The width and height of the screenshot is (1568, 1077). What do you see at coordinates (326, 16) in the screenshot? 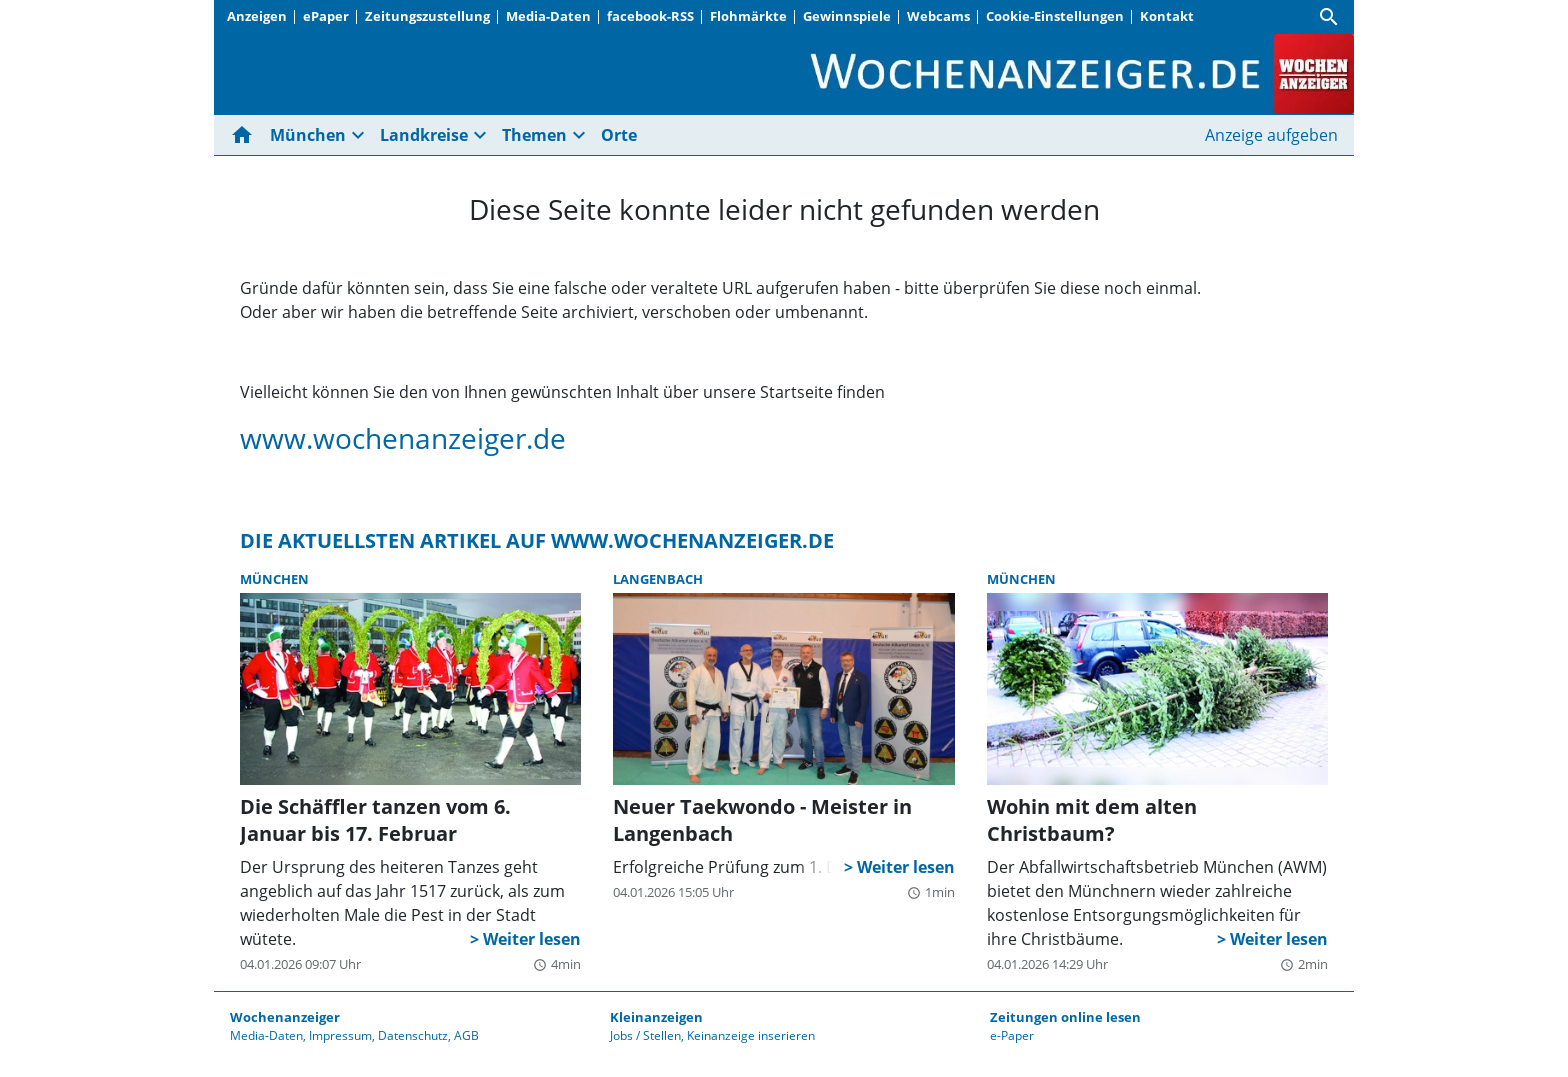
I see `ePaper` at bounding box center [326, 16].